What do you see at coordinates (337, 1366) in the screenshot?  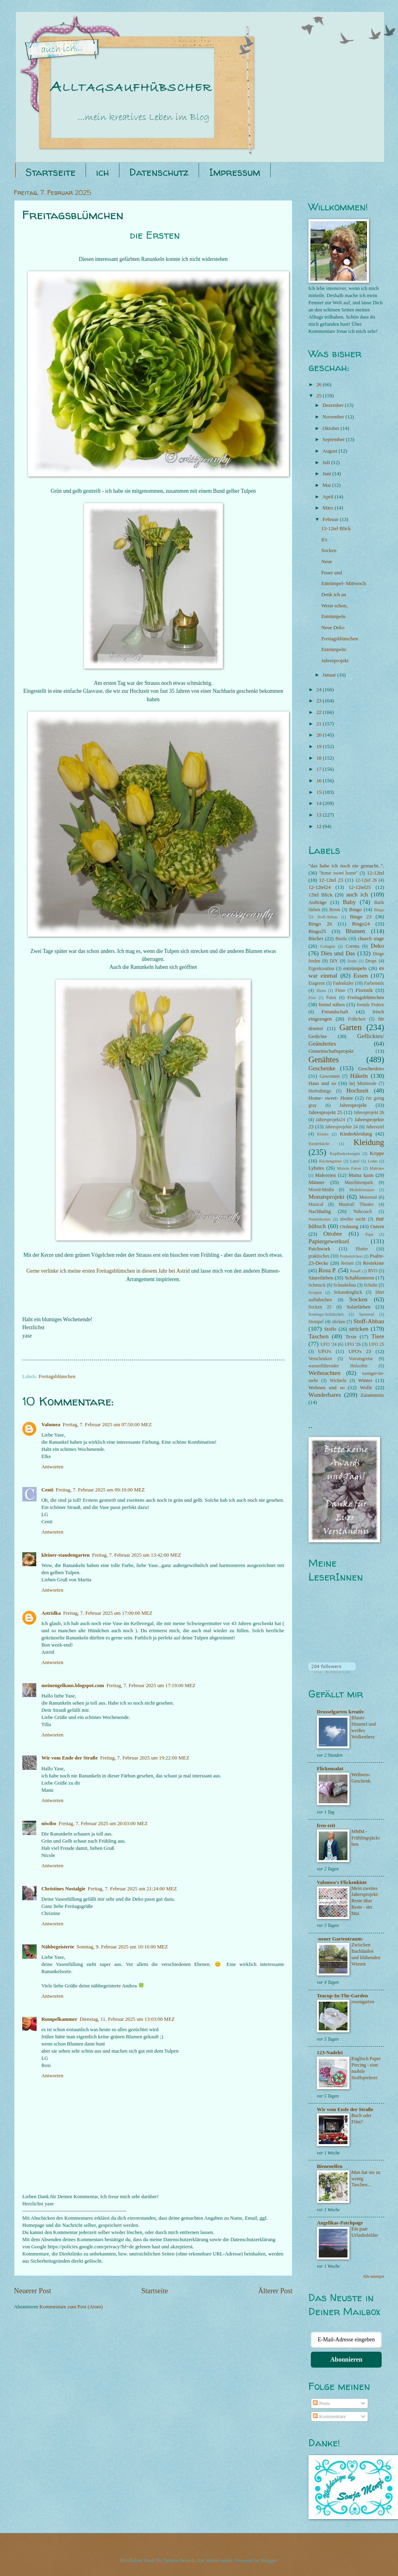 I see `wasserführender Holzofen` at bounding box center [337, 1366].